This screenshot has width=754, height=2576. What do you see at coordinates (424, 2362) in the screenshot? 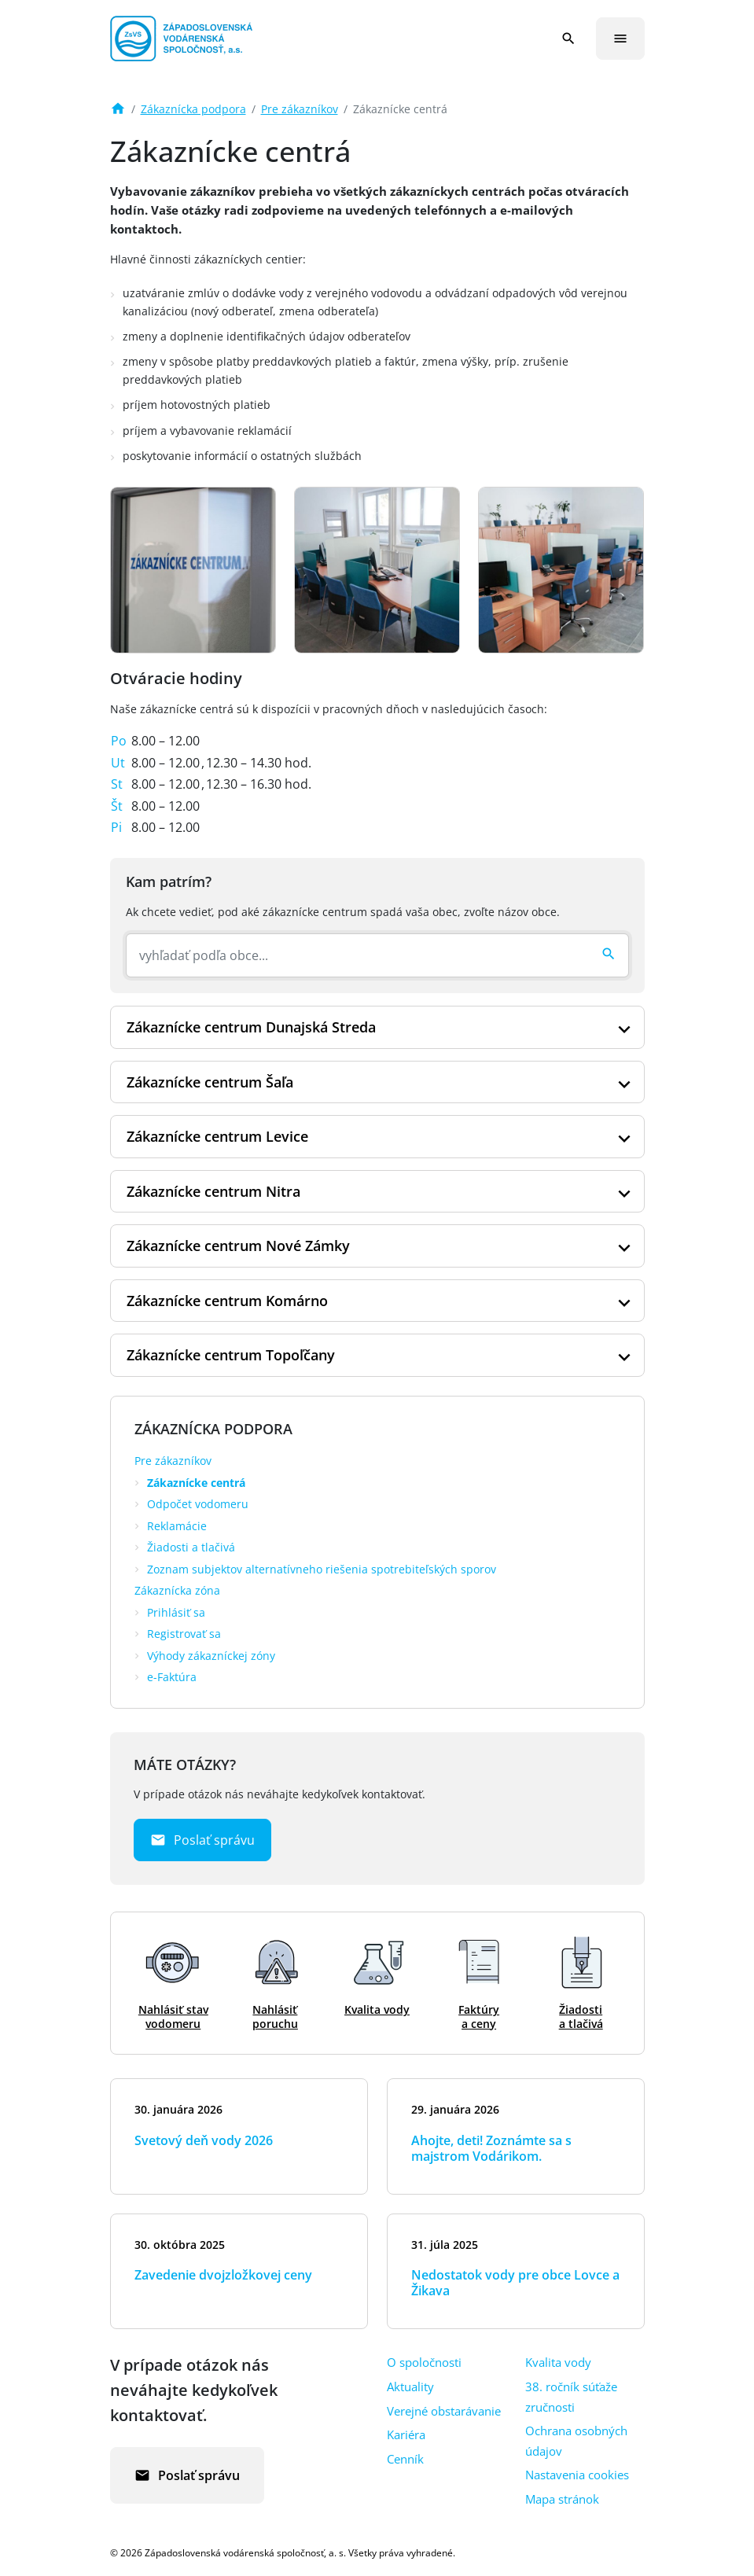
I see `O spoločnosti` at bounding box center [424, 2362].